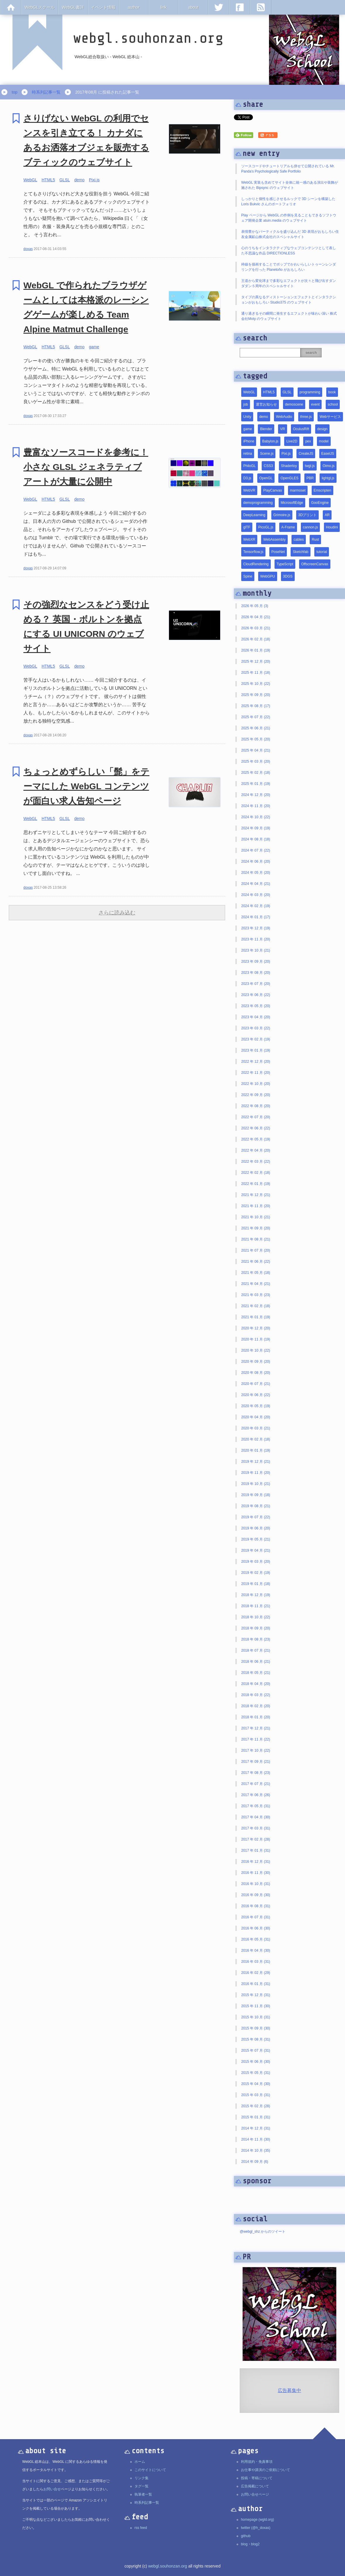 This screenshot has width=345, height=2576. I want to click on GLSL, so click(64, 180).